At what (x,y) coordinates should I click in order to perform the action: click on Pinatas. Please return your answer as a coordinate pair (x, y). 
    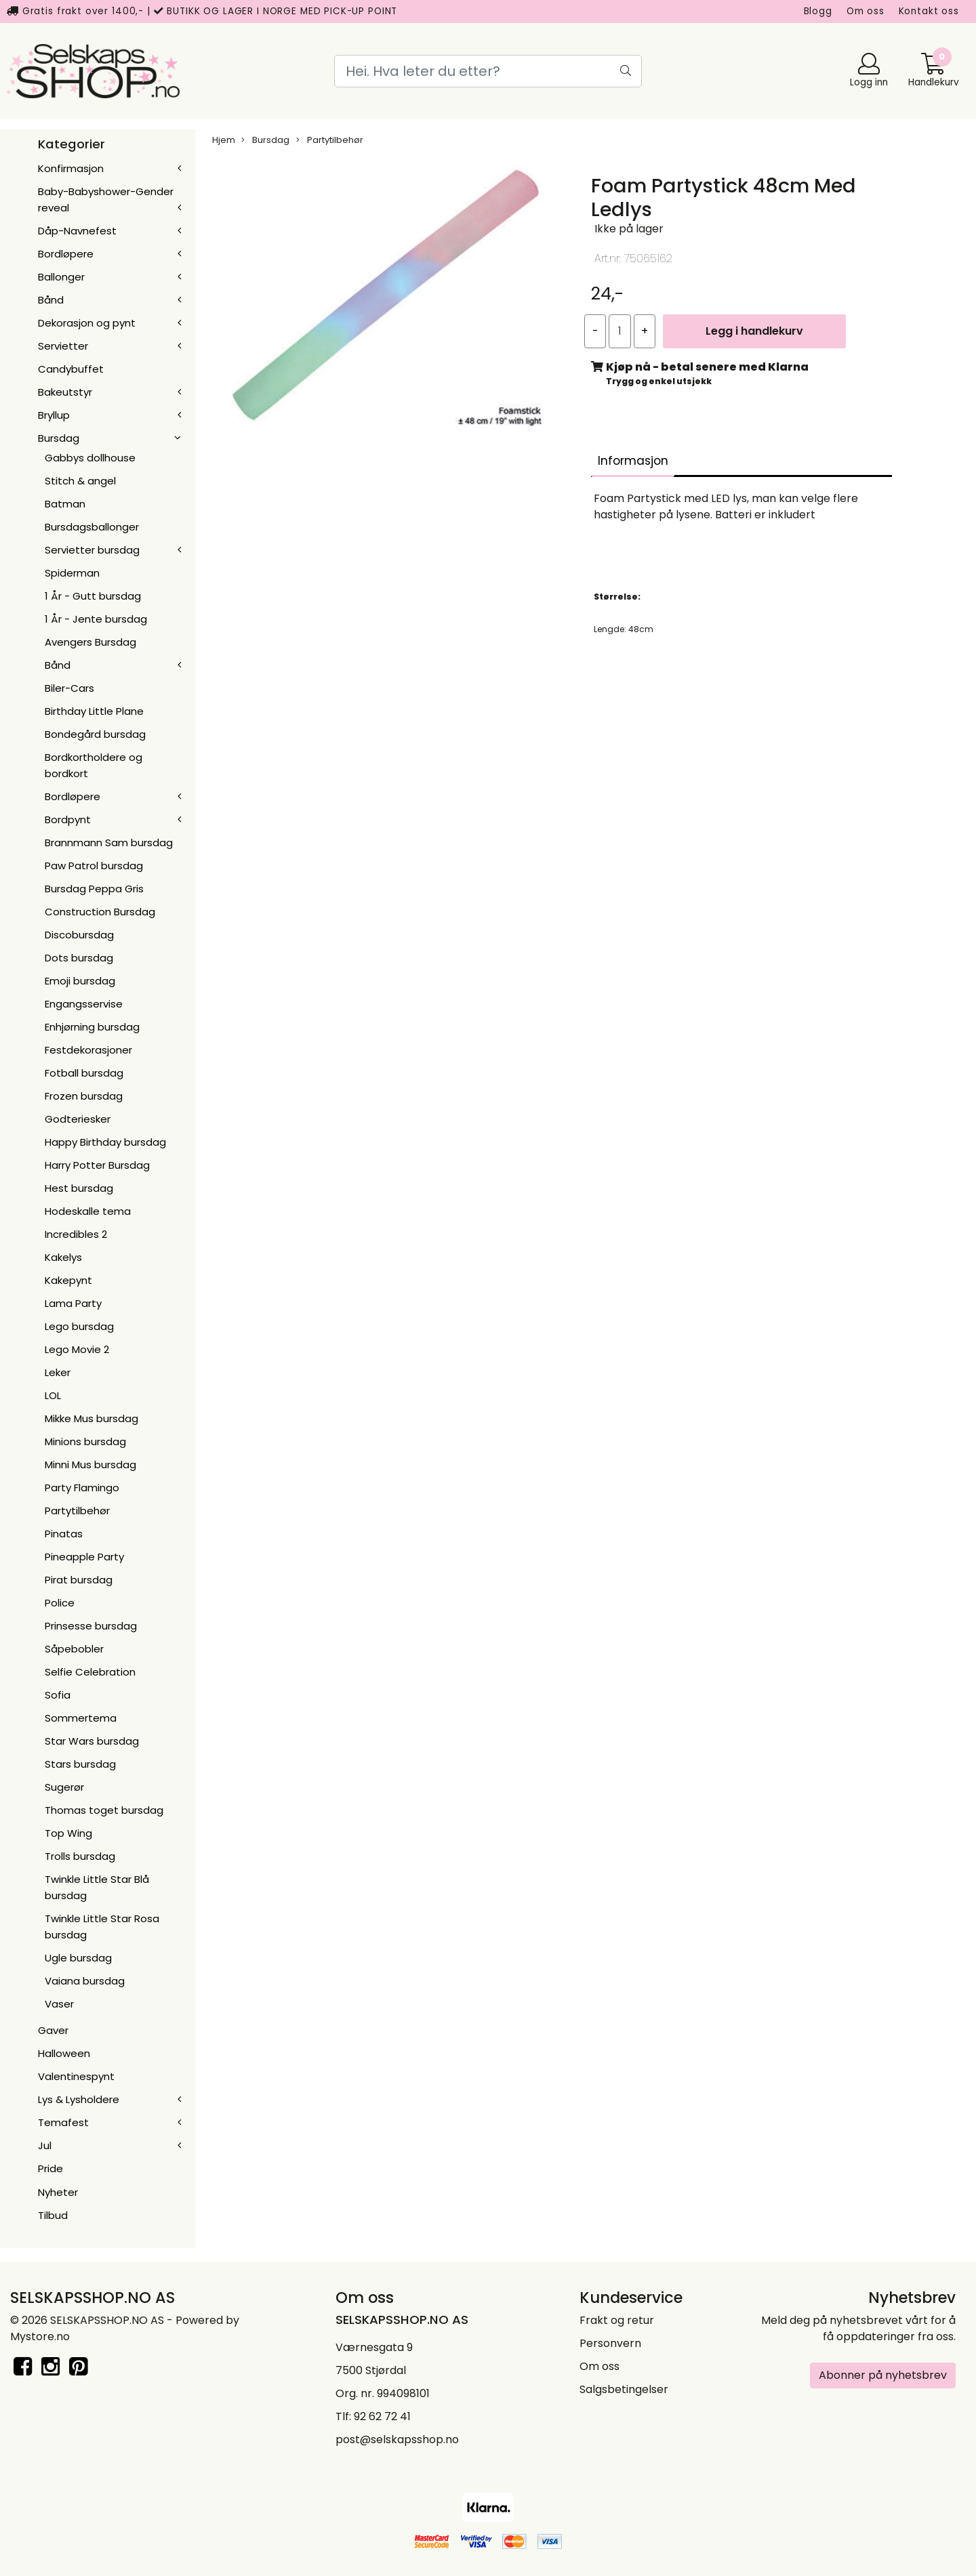
    Looking at the image, I should click on (64, 1533).